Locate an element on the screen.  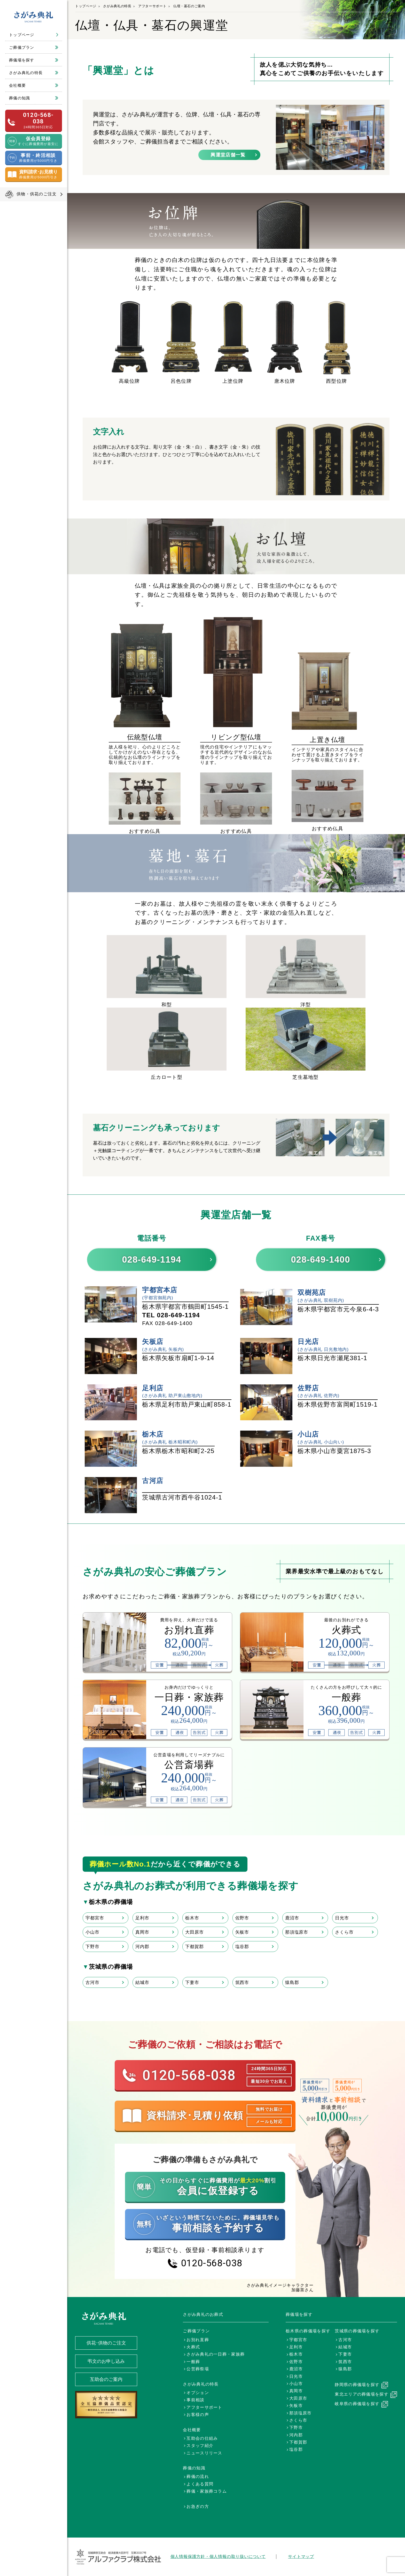
矢板市 is located at coordinates (242, 1932).